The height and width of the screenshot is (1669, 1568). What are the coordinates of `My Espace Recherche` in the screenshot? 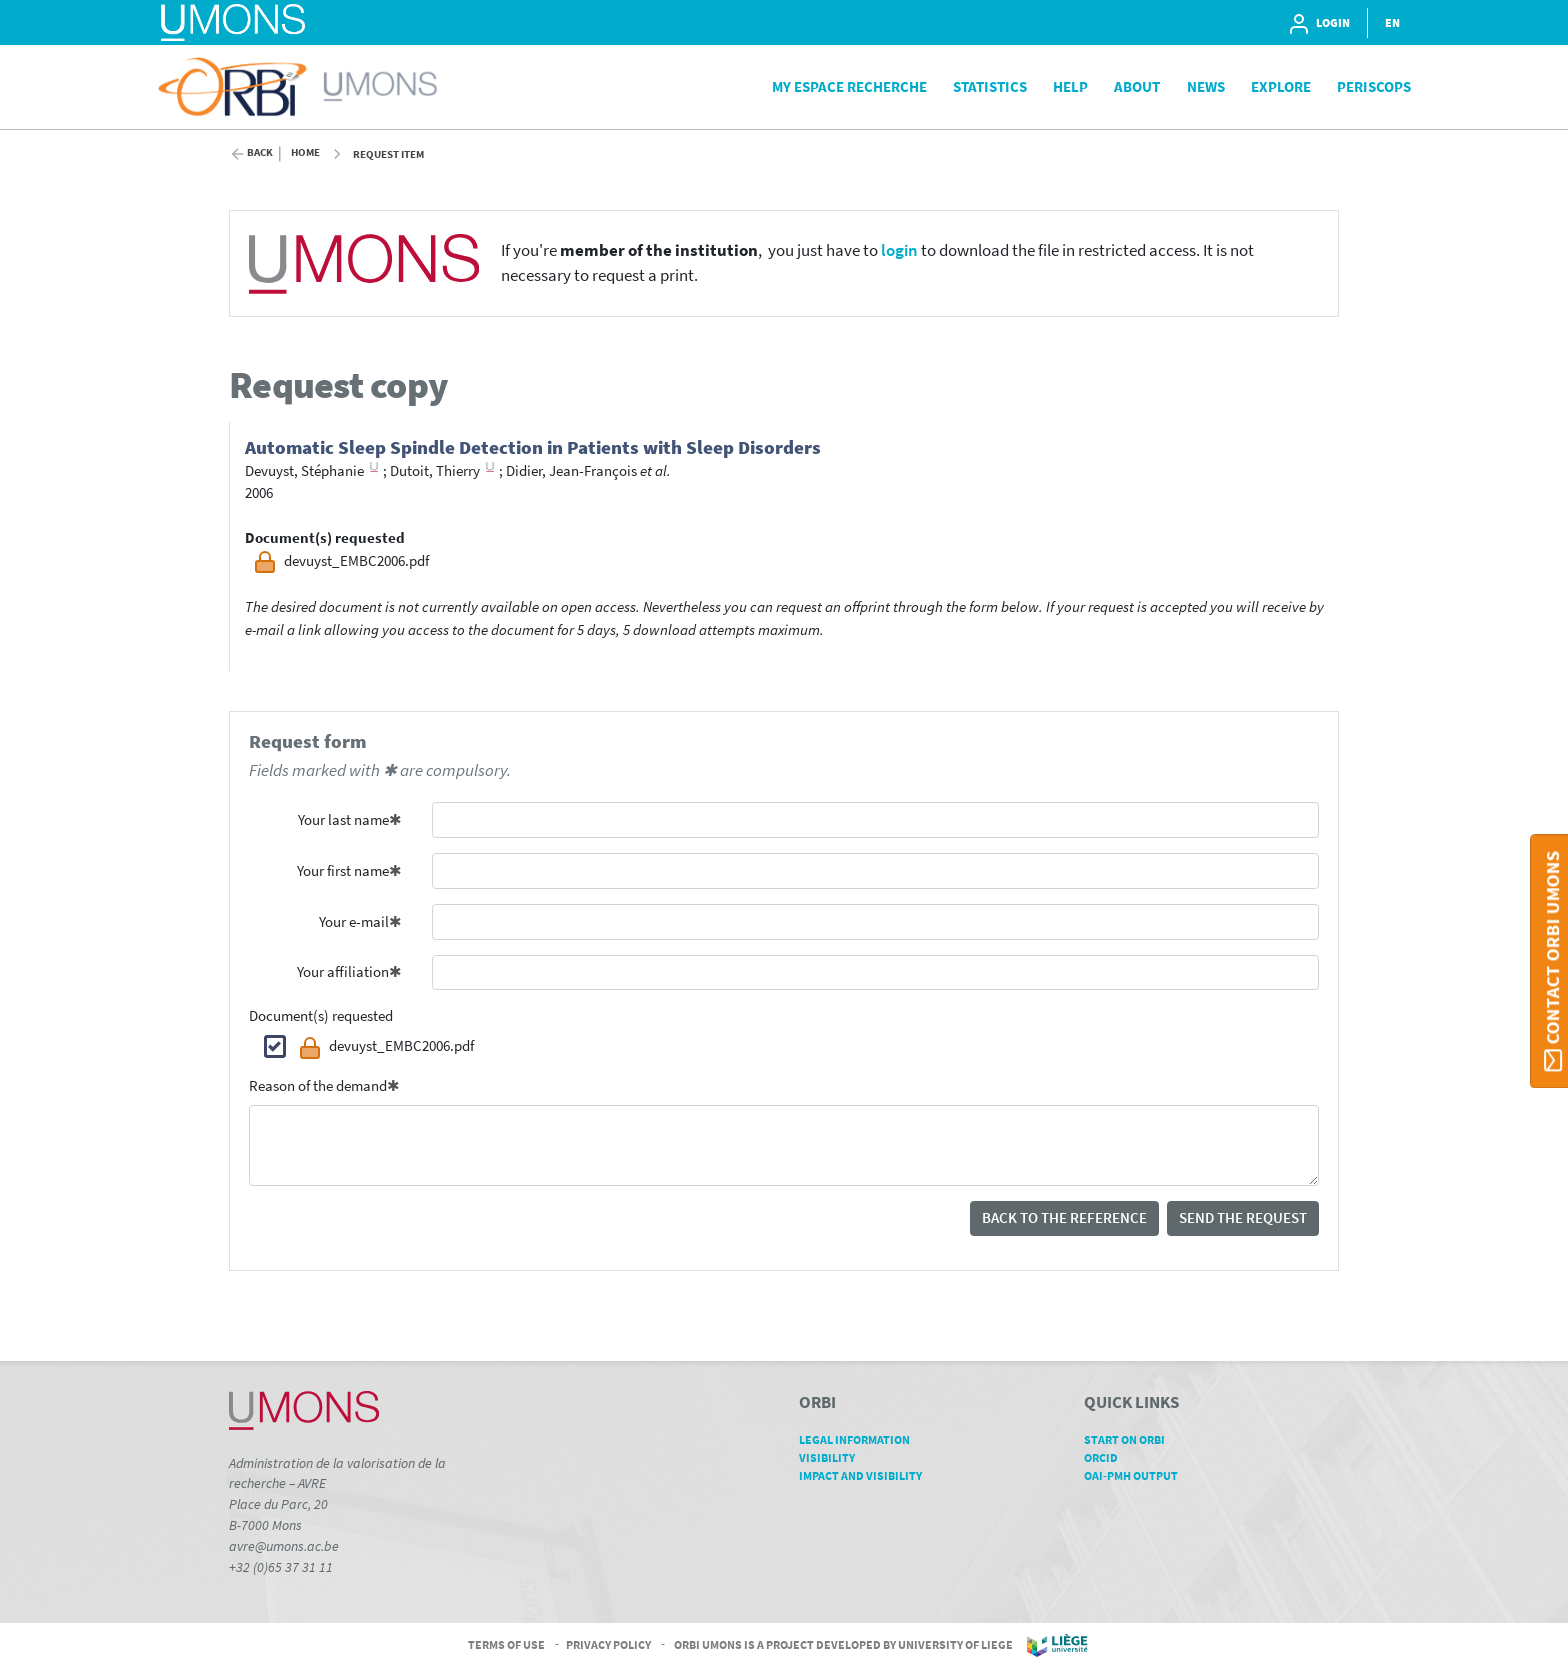 It's located at (849, 86).